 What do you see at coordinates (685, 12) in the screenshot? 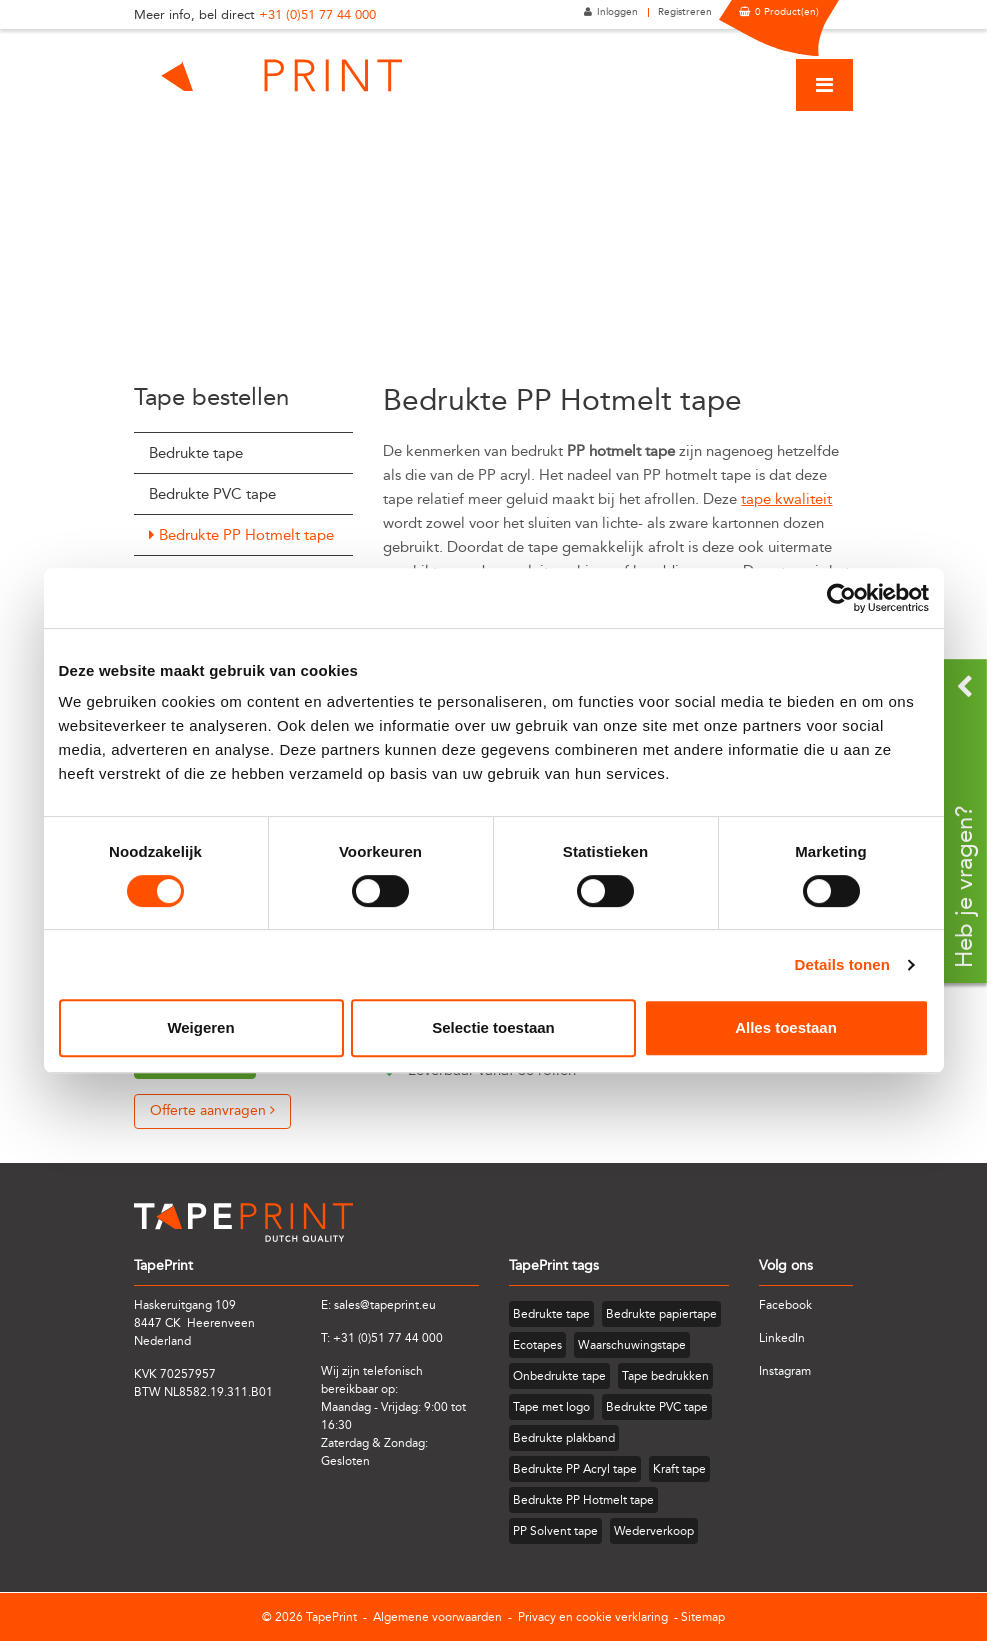
I see `Registreren` at bounding box center [685, 12].